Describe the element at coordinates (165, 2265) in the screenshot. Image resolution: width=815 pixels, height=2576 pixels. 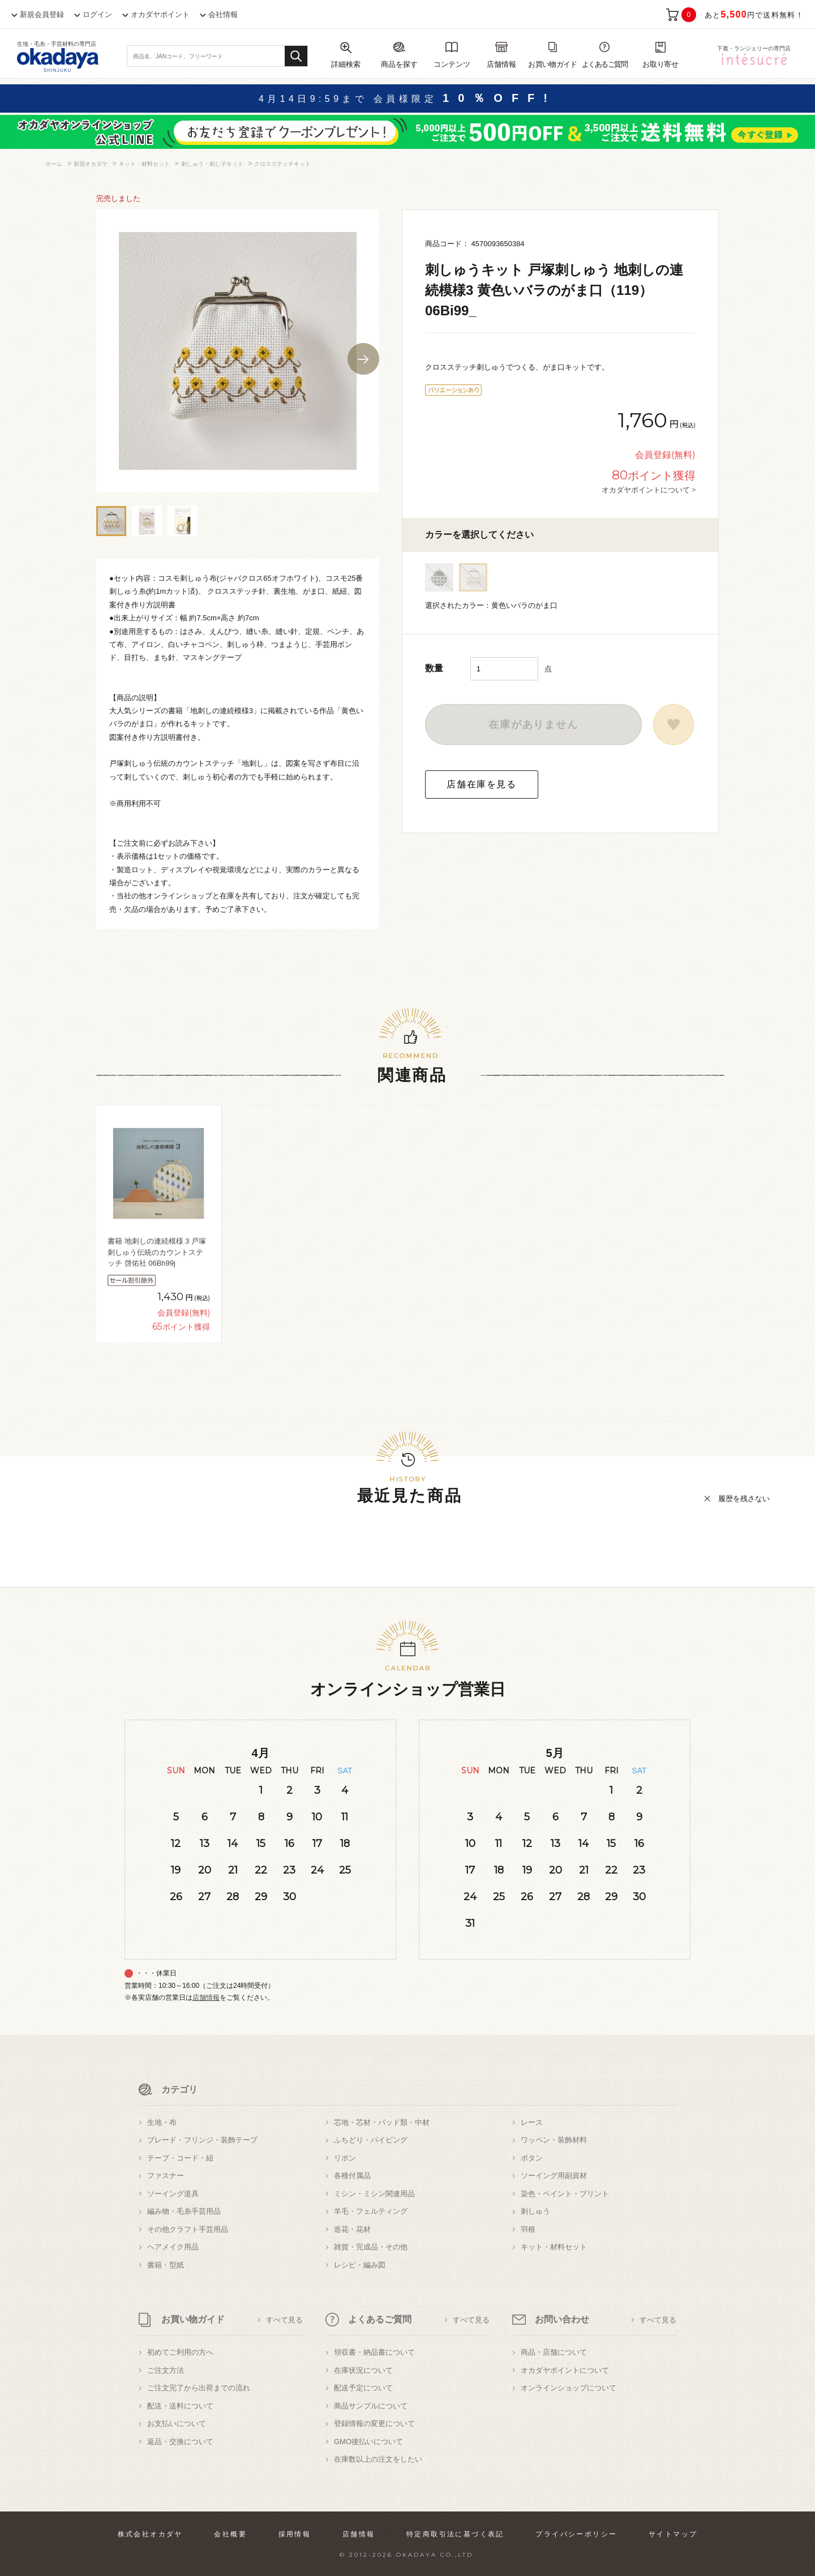
I see `書籍・型紙` at that location.